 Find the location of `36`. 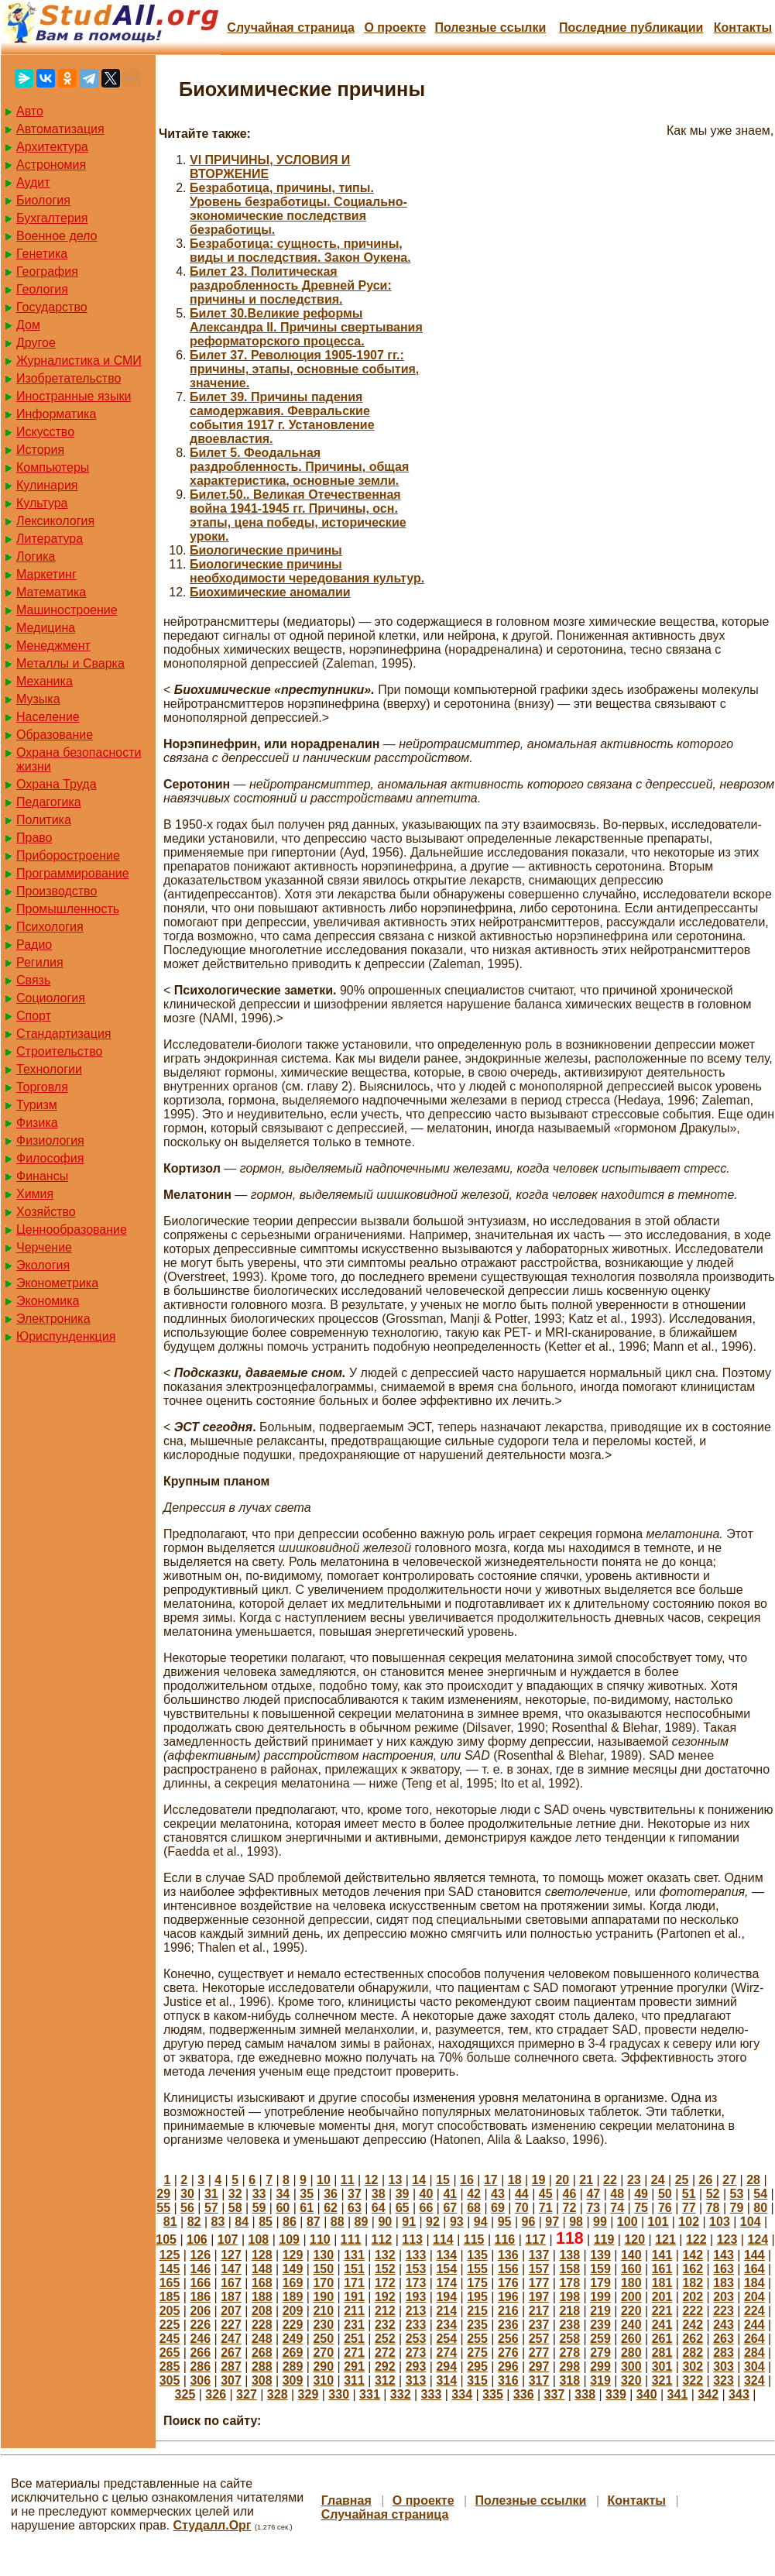

36 is located at coordinates (331, 2193).